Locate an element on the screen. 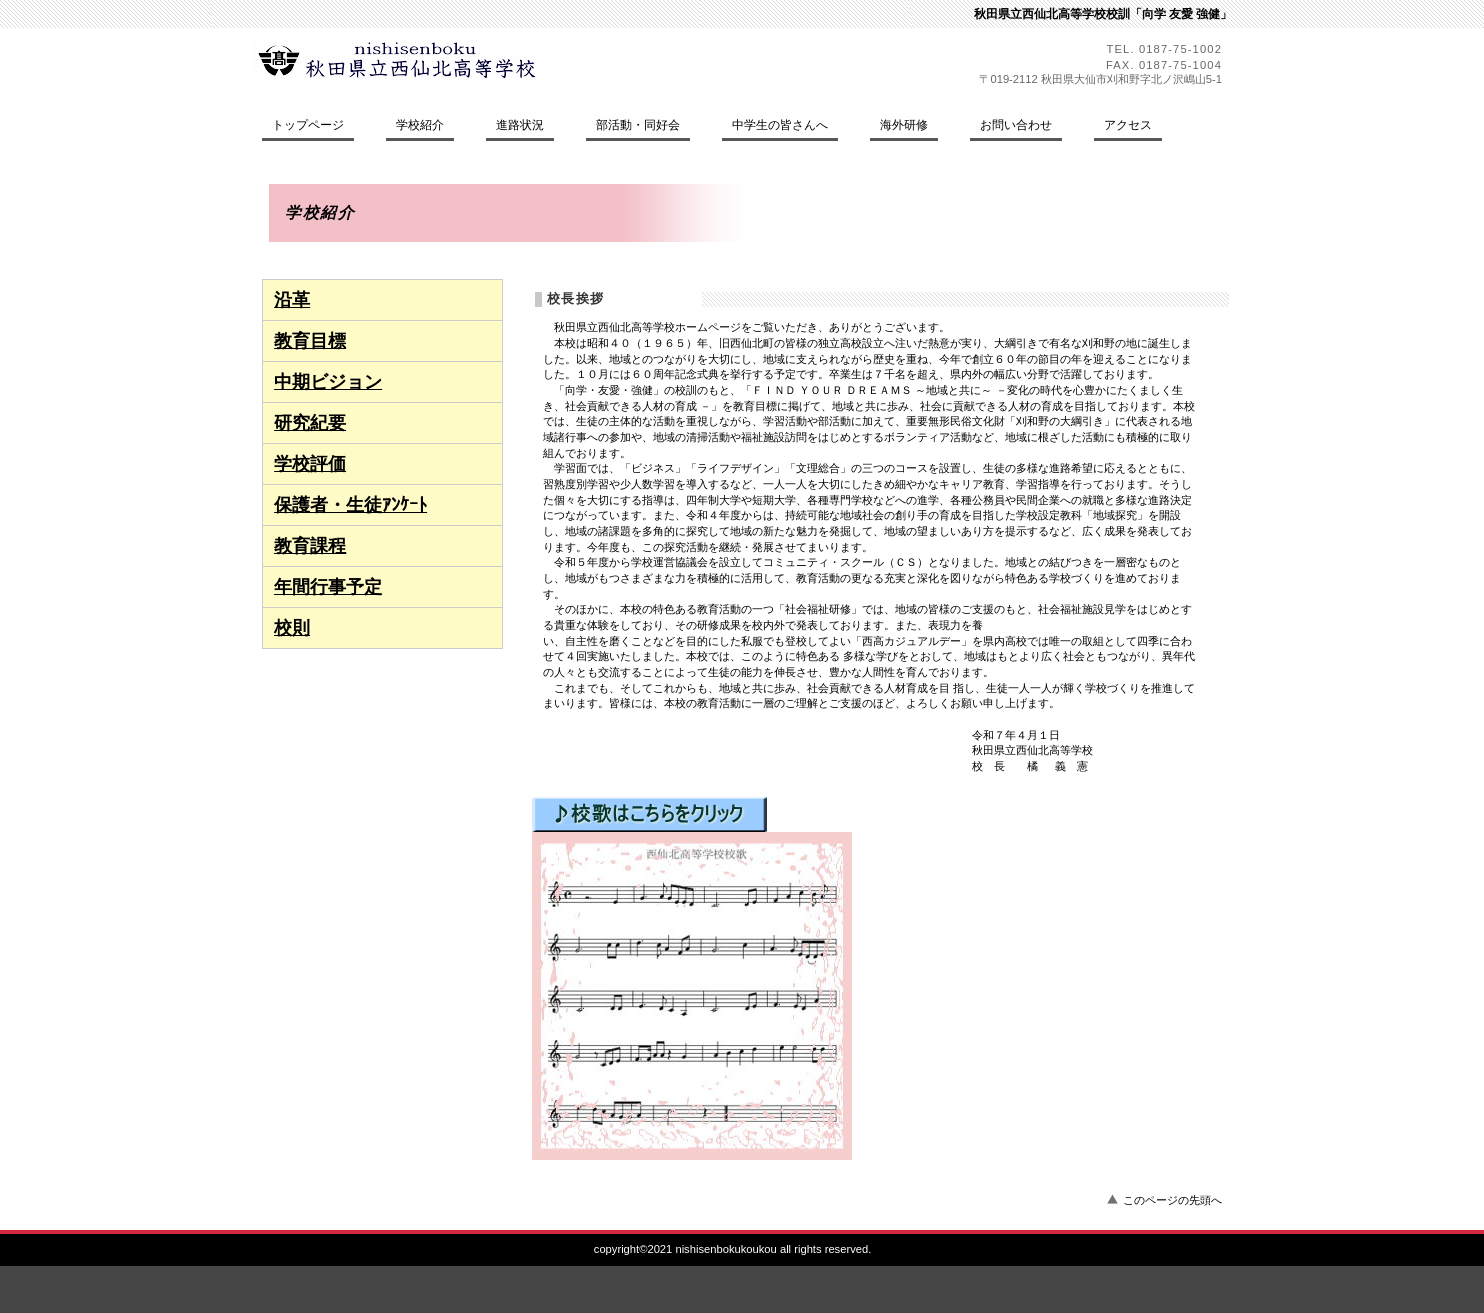  中期ビジョン is located at coordinates (328, 382).